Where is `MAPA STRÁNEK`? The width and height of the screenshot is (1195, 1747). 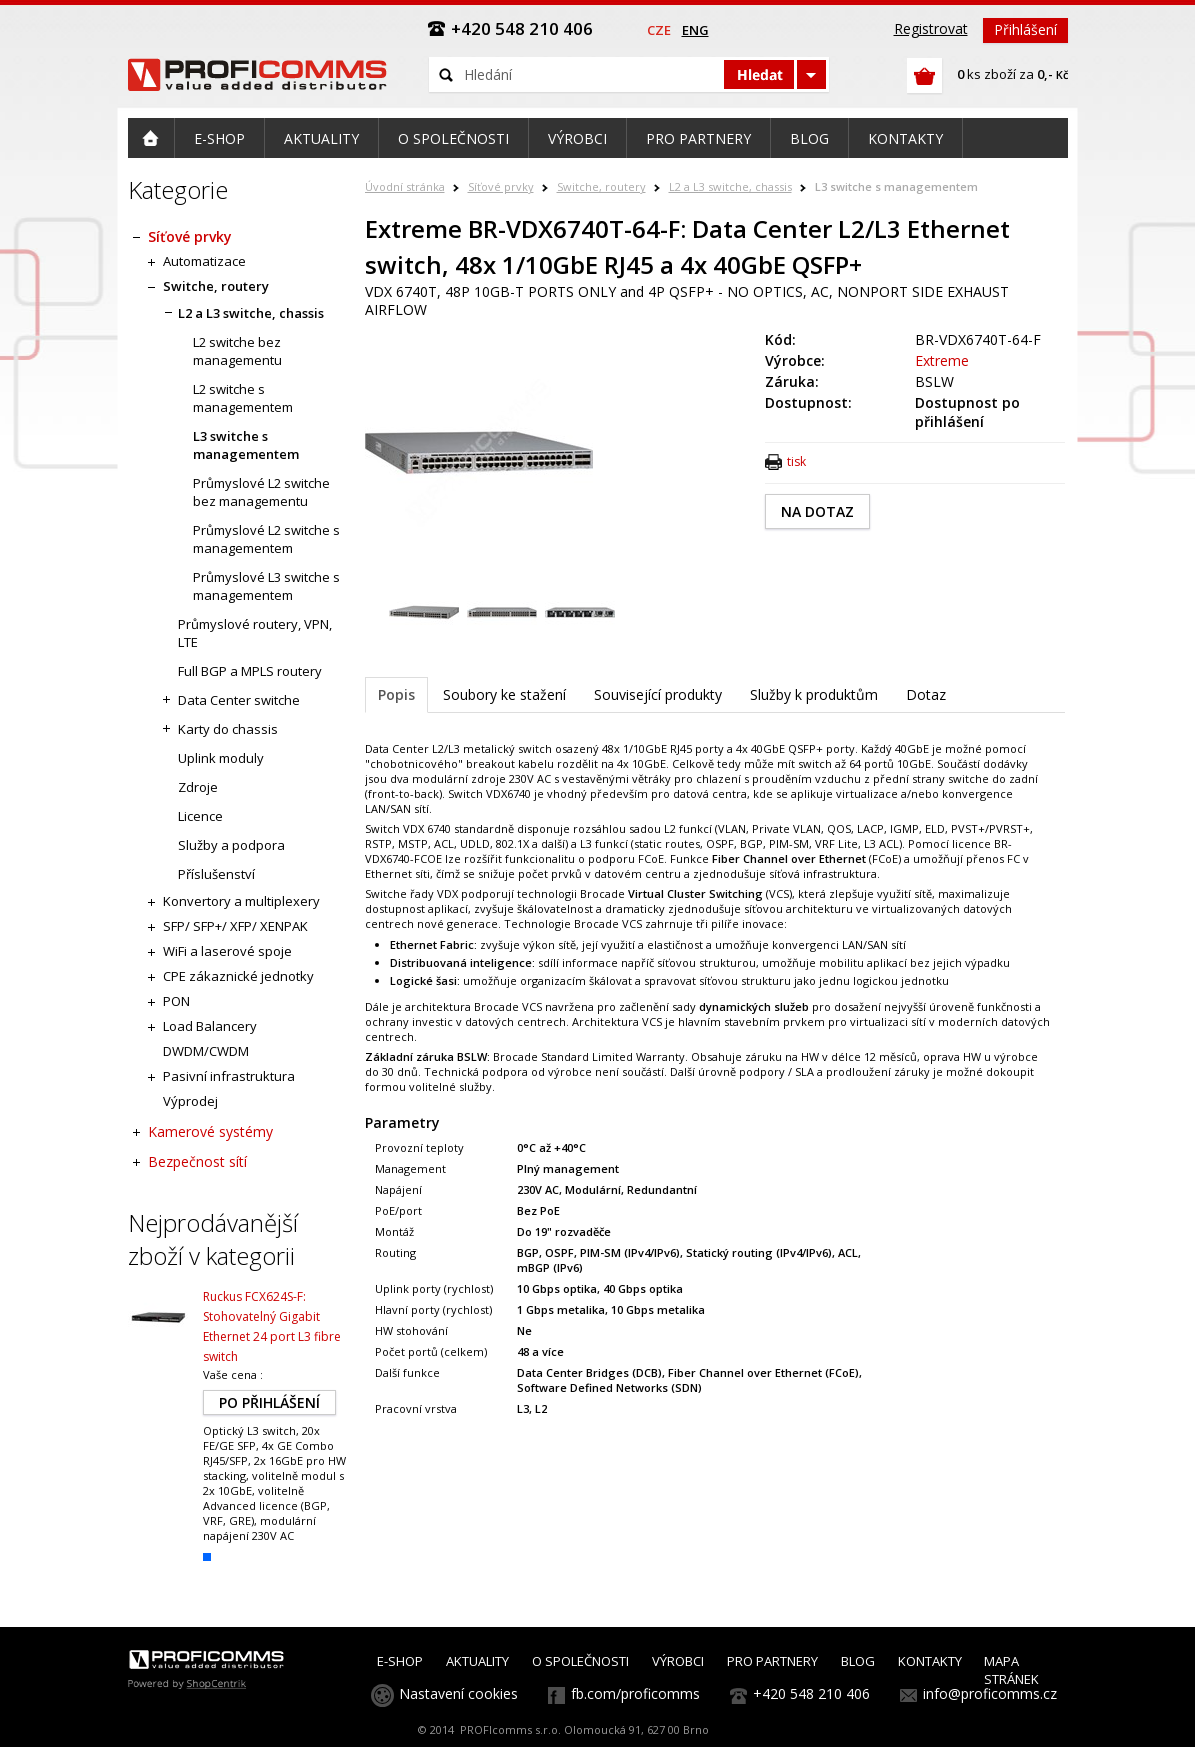 MAPA STRÁNEK is located at coordinates (1011, 1670).